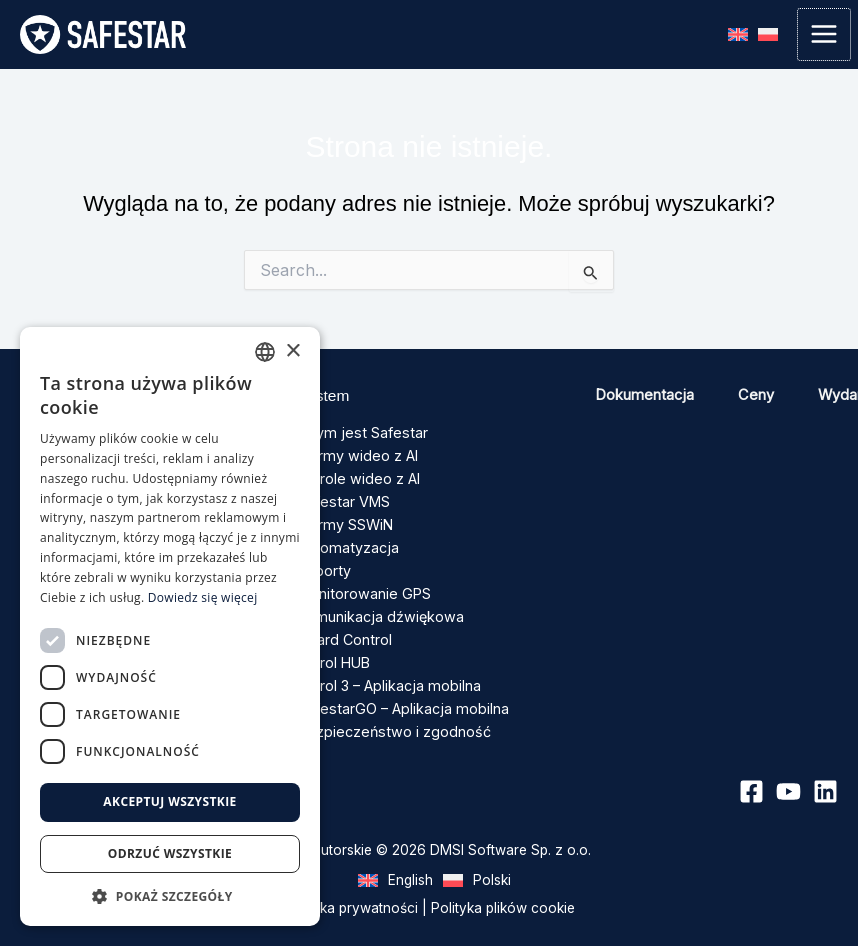 Image resolution: width=858 pixels, height=946 pixels. Describe the element at coordinates (343, 630) in the screenshot. I see `Guard Control` at that location.